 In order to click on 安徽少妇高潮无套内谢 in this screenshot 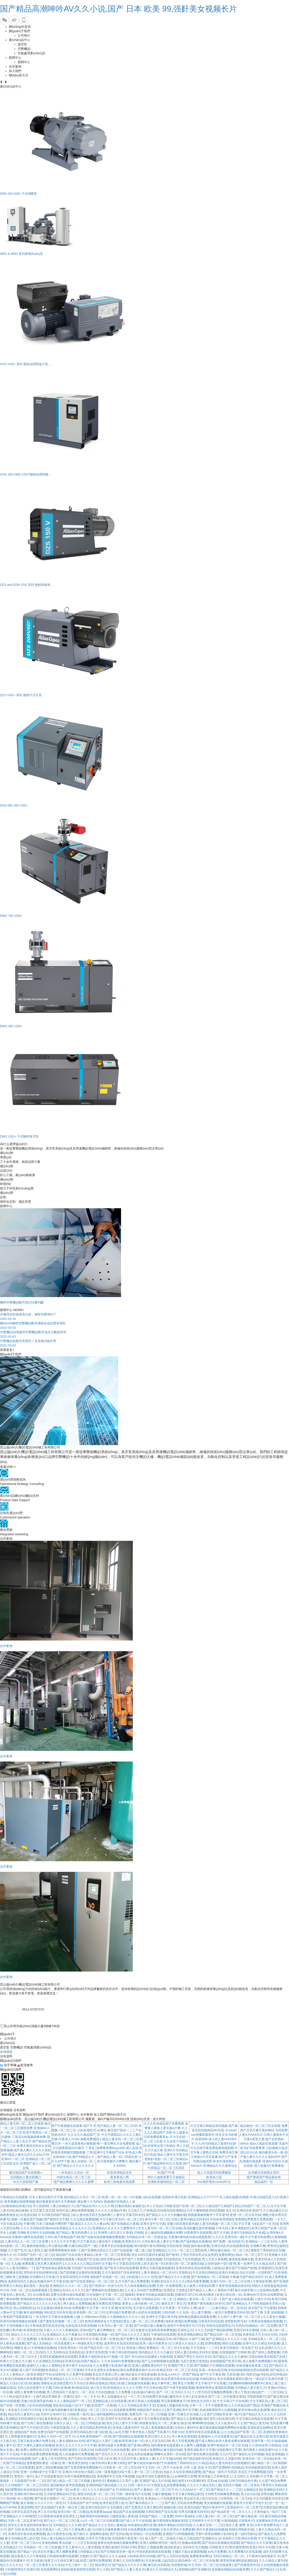, I will do `click(182, 2223)`.